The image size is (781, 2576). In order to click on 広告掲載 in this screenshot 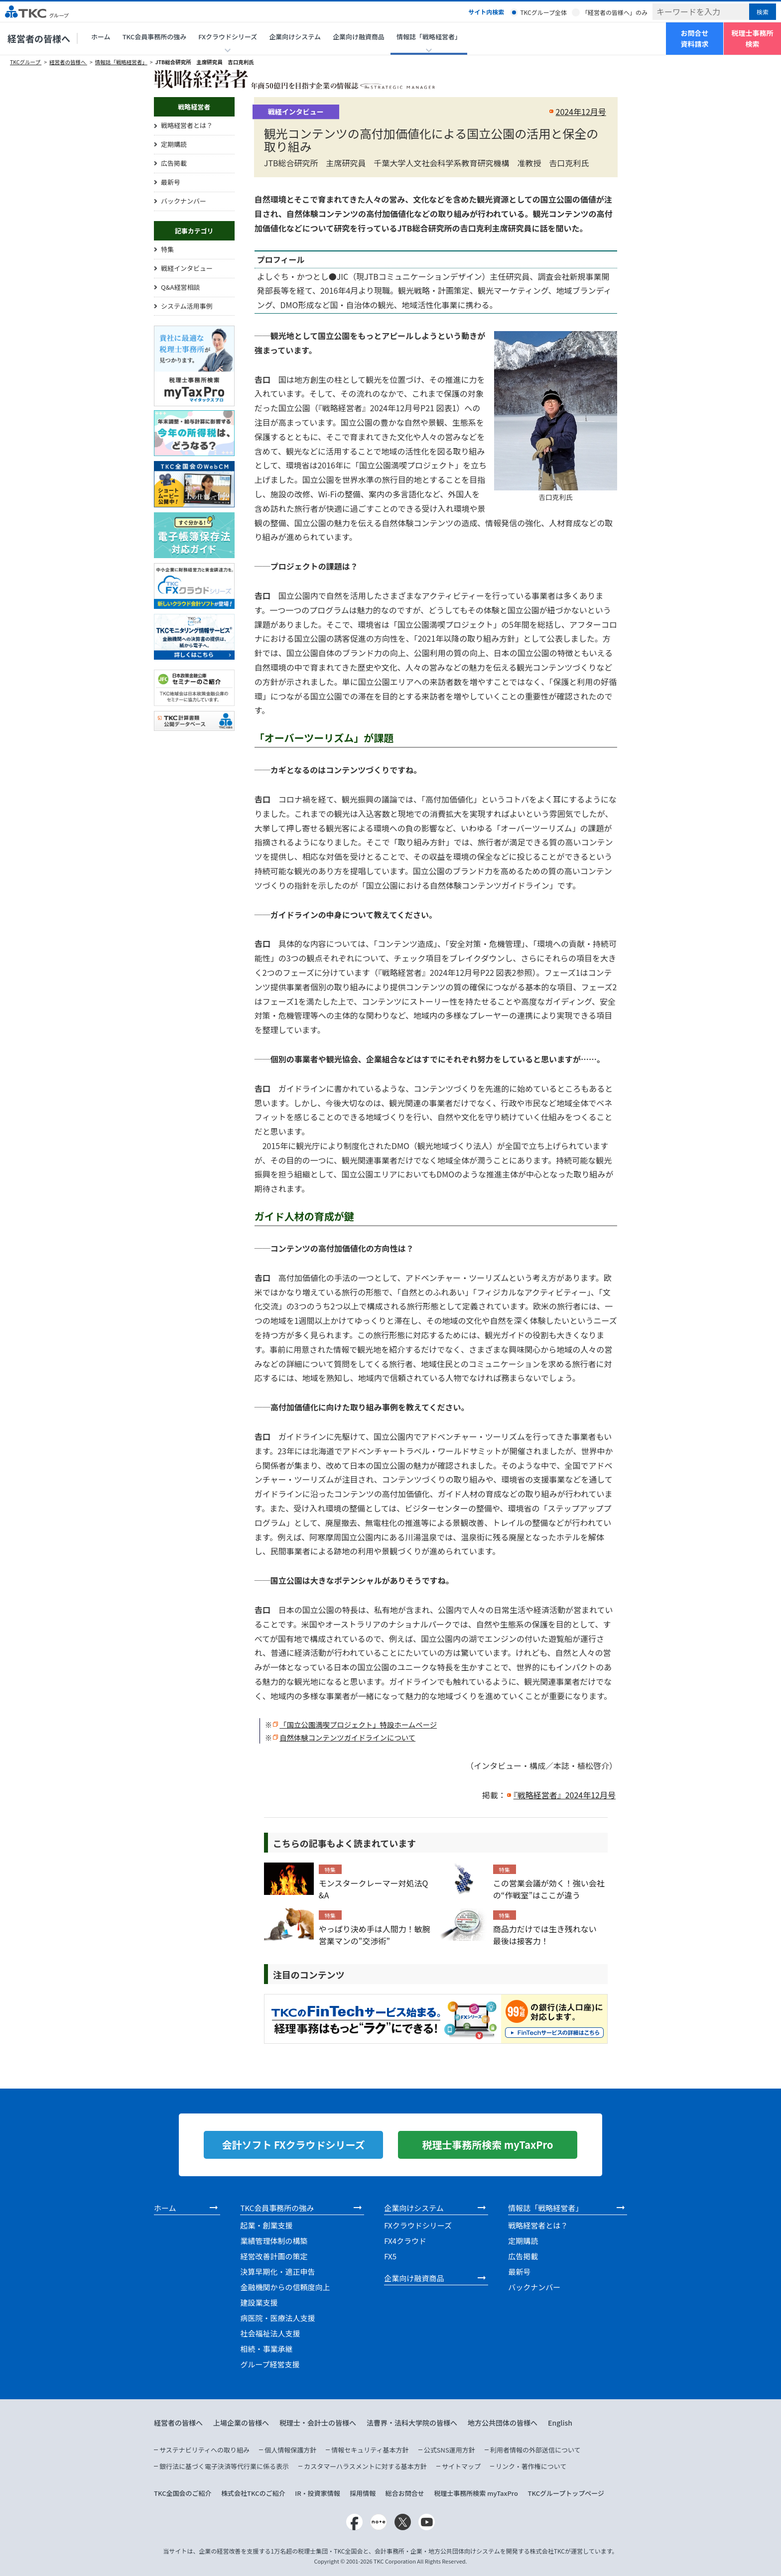, I will do `click(174, 163)`.